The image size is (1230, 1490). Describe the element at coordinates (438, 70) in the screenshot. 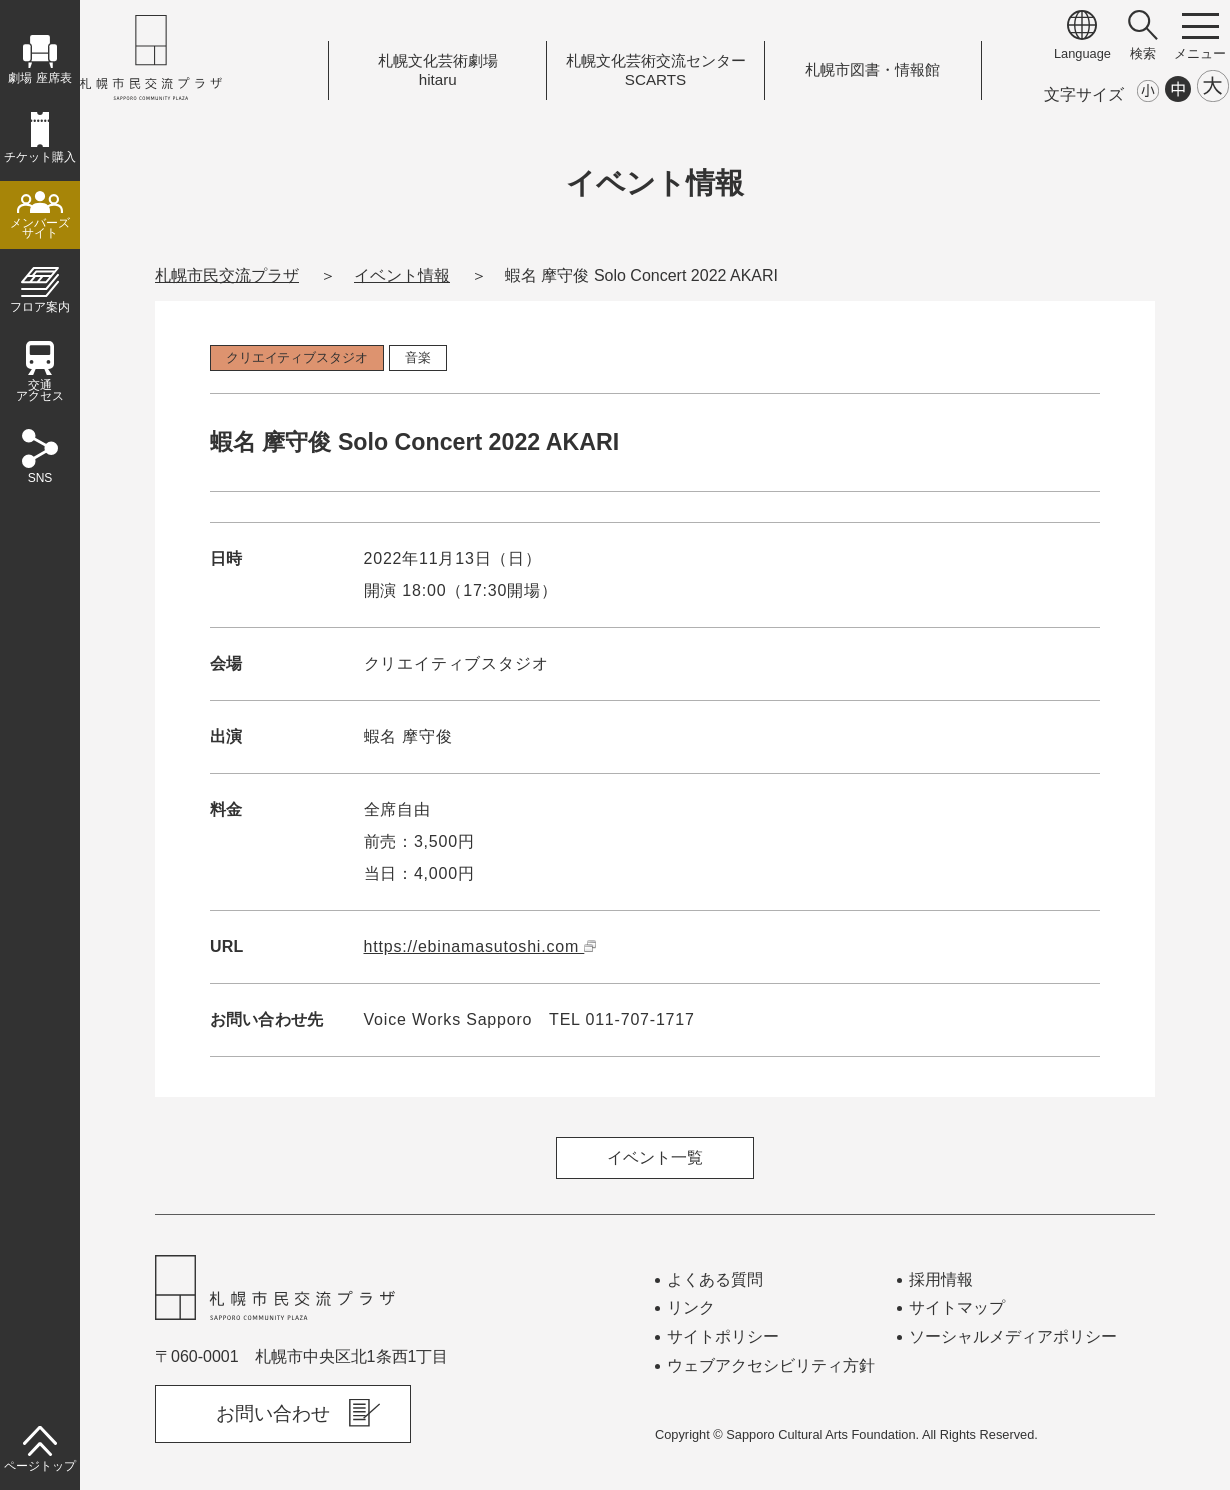

I see `札幌文化芸術劇場hitaru` at that location.